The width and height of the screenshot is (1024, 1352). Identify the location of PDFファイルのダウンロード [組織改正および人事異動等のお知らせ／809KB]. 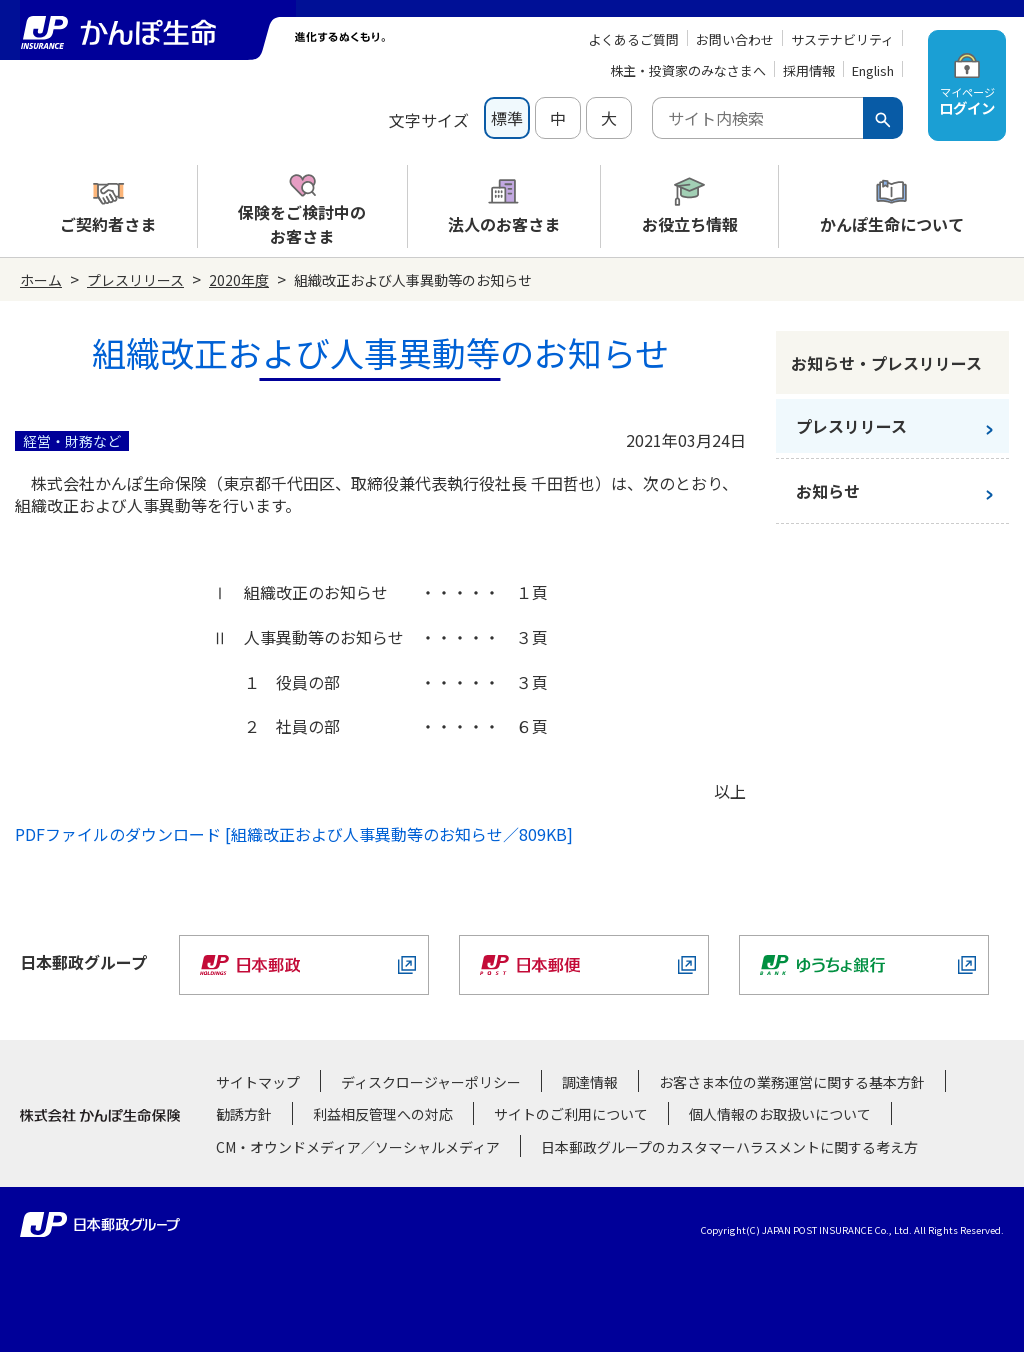
(294, 834).